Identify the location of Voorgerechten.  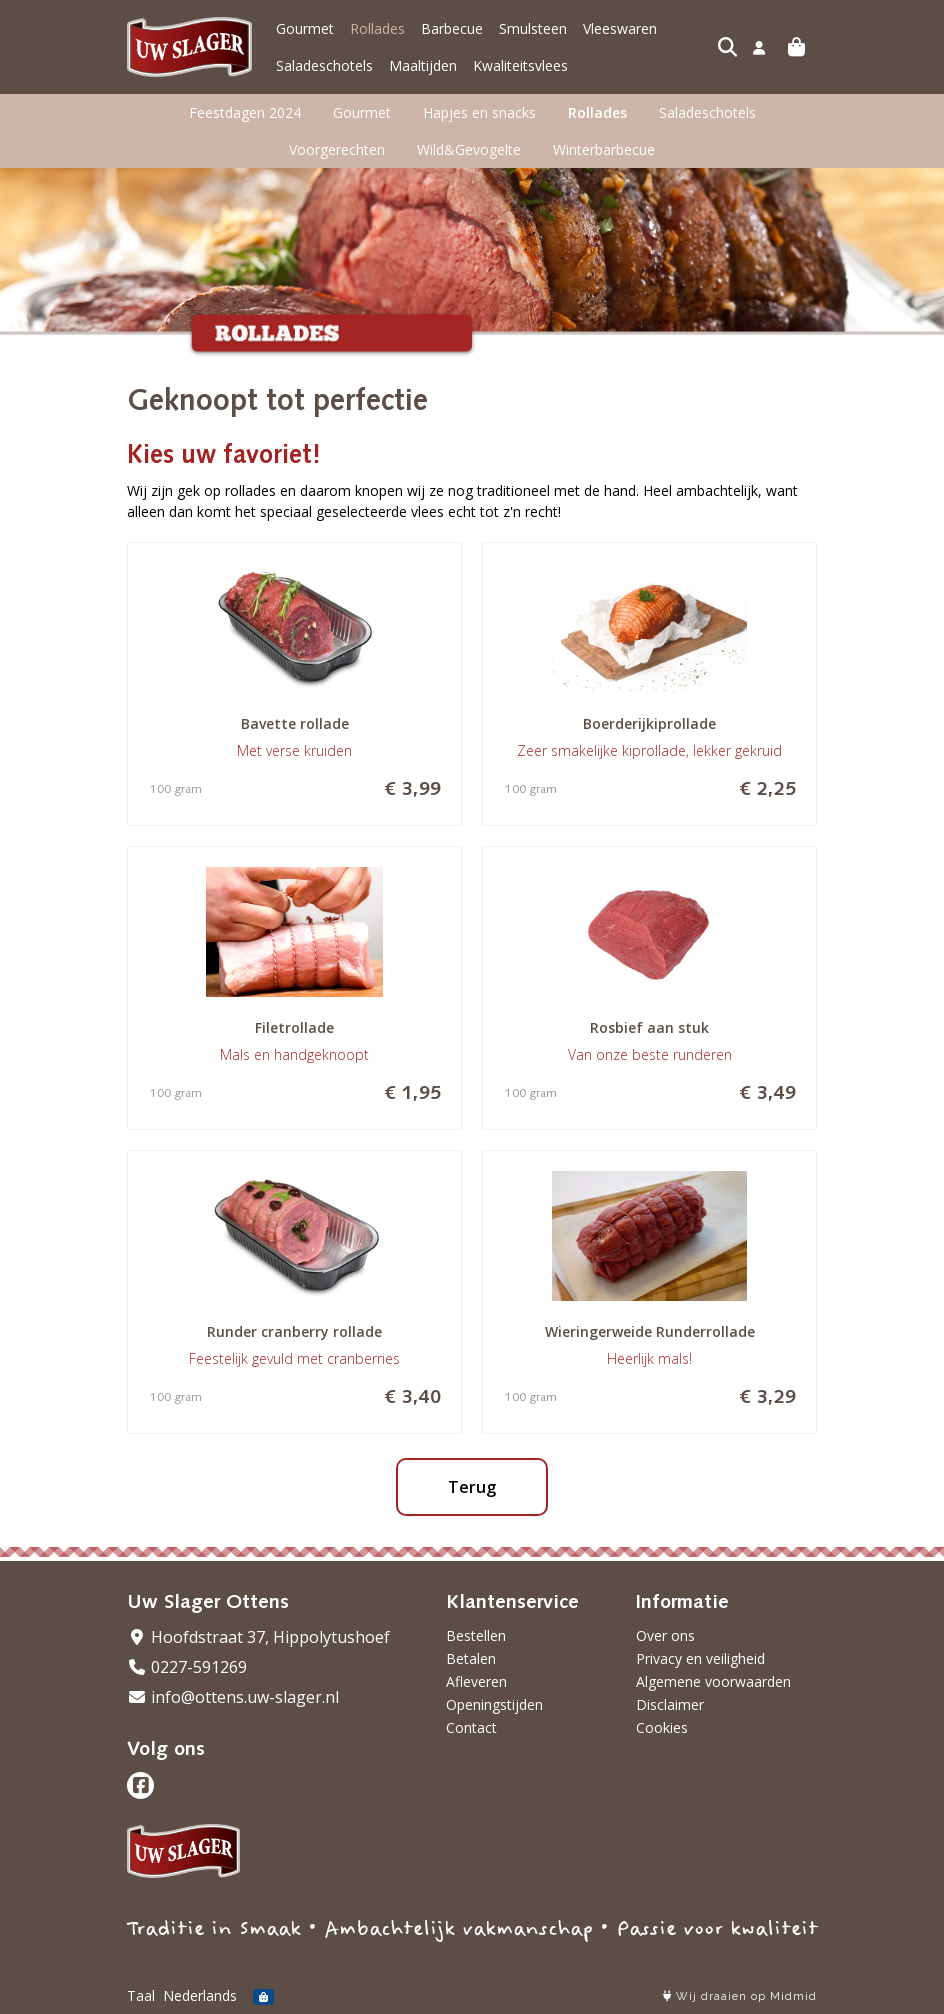
(337, 149).